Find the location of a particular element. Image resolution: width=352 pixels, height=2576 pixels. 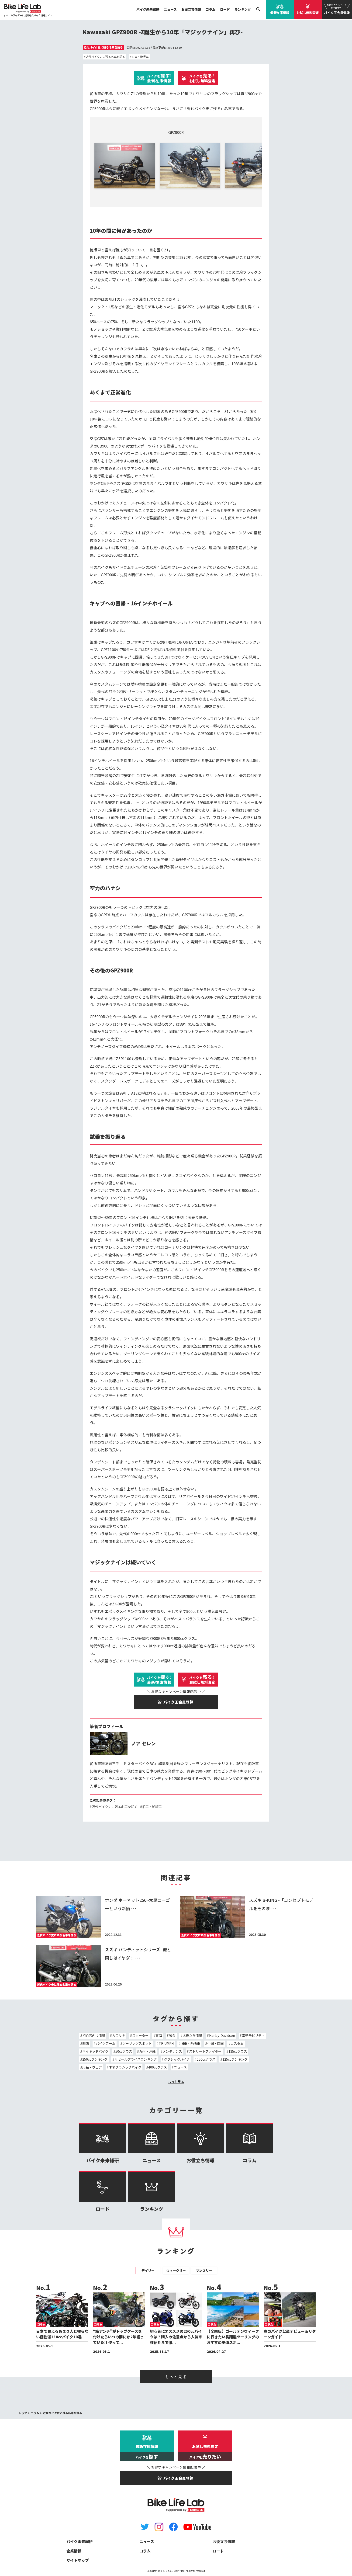

税金 is located at coordinates (172, 2035).